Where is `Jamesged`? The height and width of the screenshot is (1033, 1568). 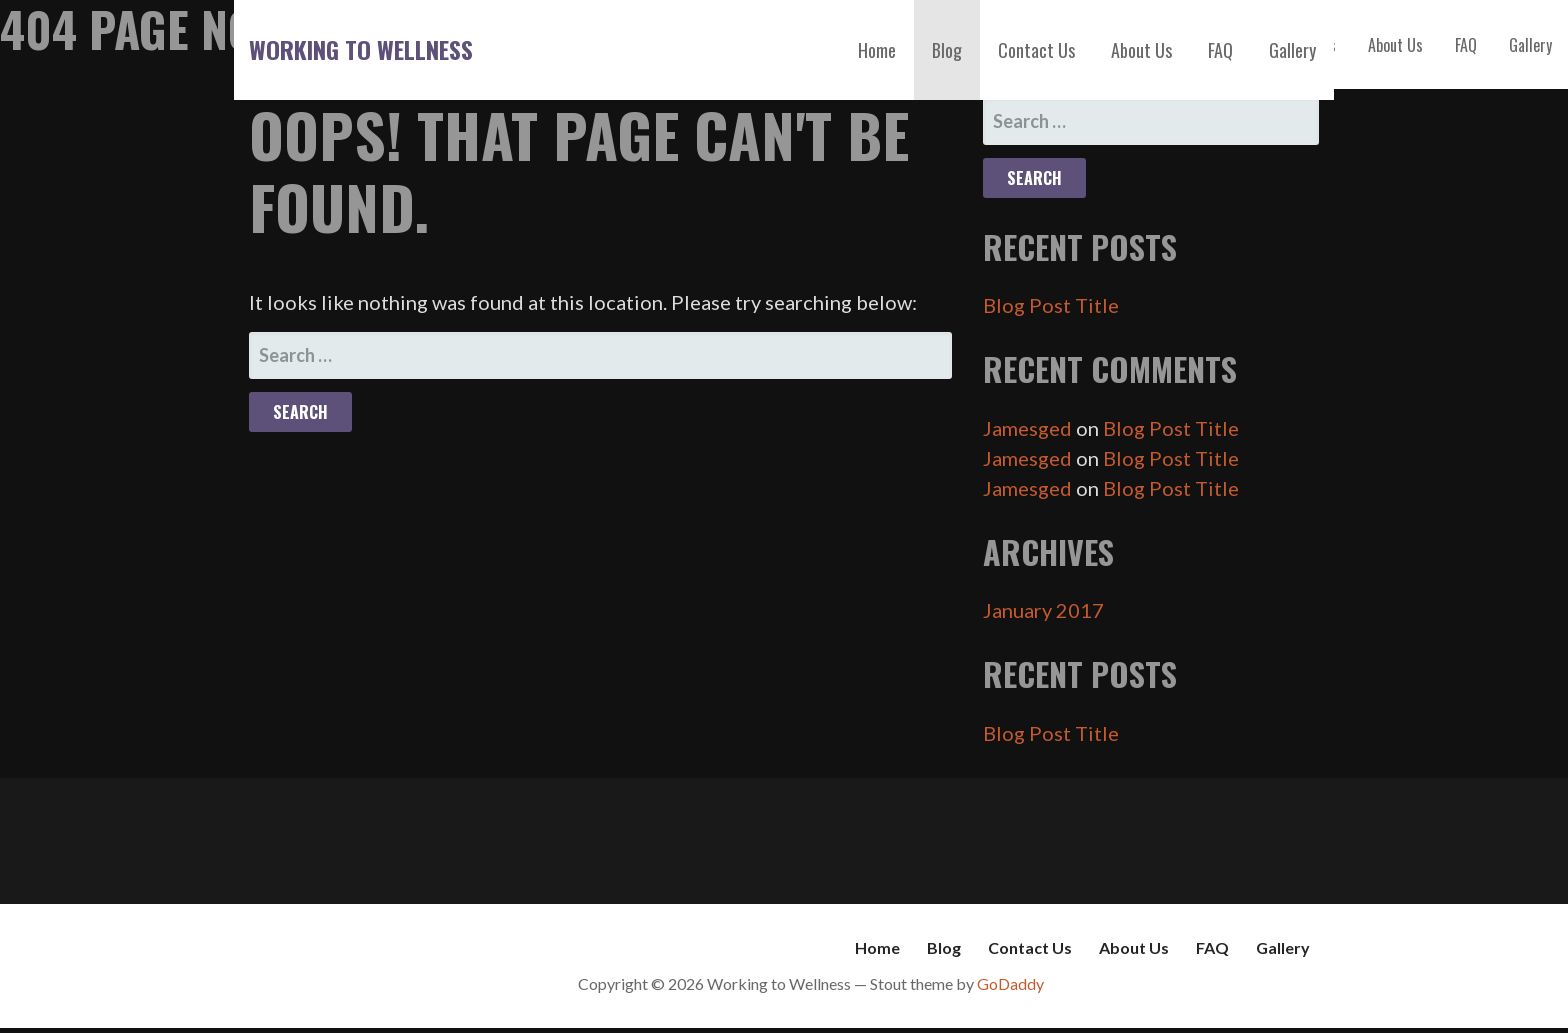
Jamesged is located at coordinates (1027, 428).